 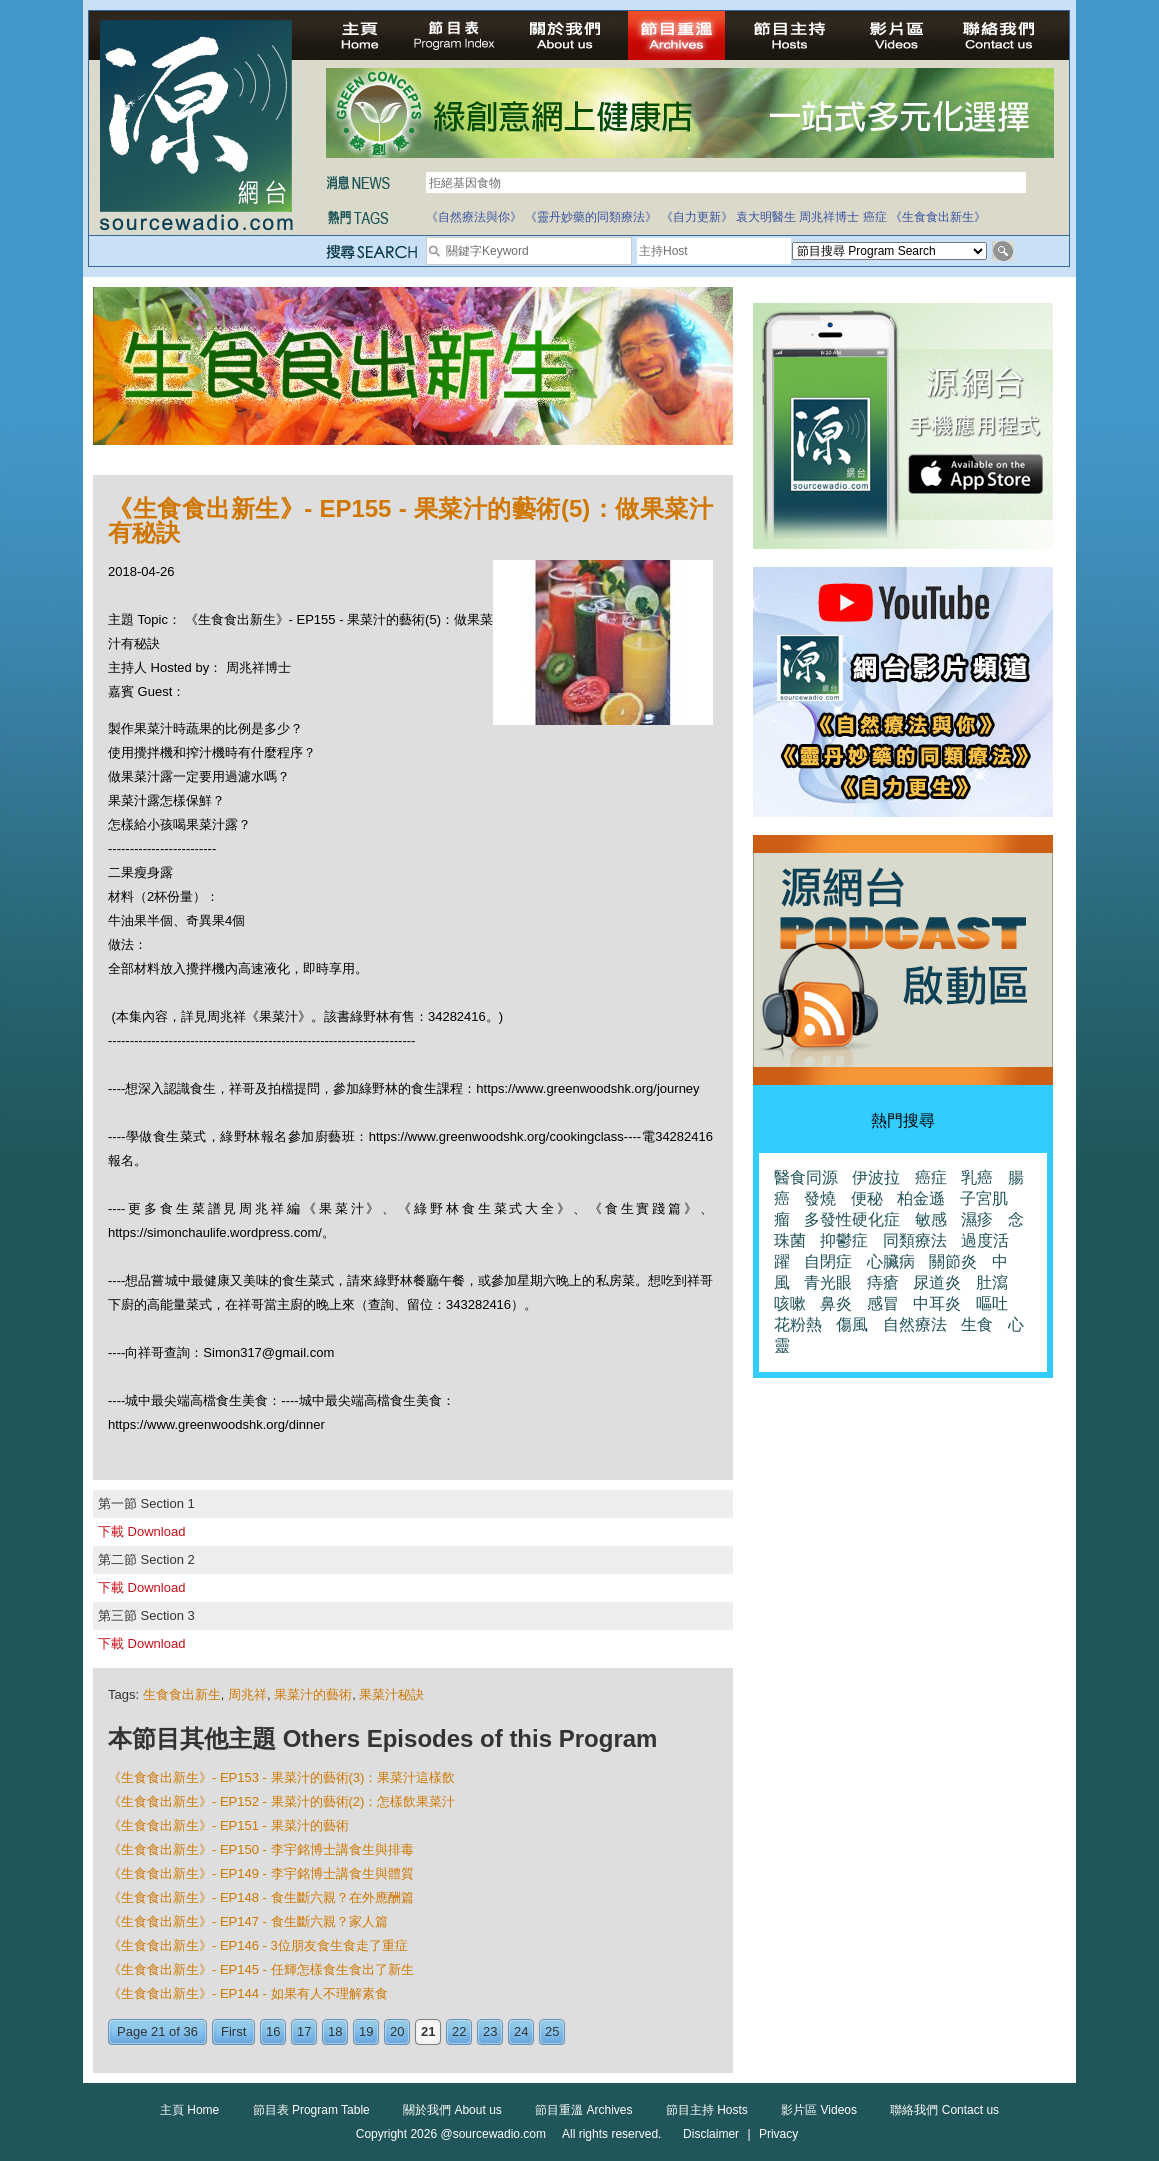 I want to click on 影片區 Videos, so click(x=819, y=2110).